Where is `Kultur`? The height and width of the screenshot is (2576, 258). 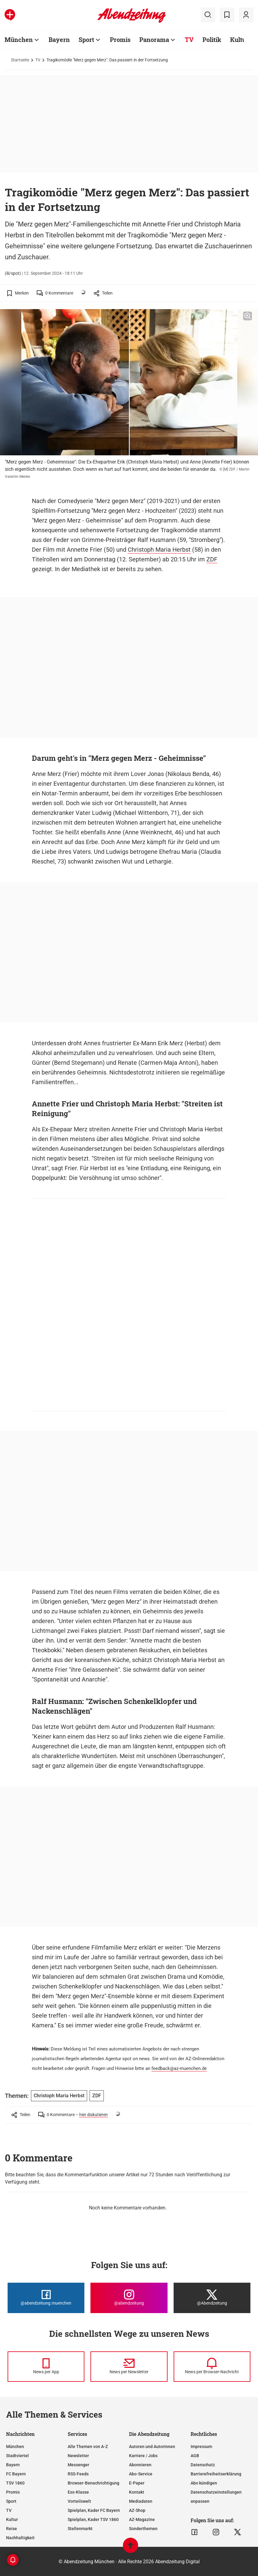 Kultur is located at coordinates (12, 2519).